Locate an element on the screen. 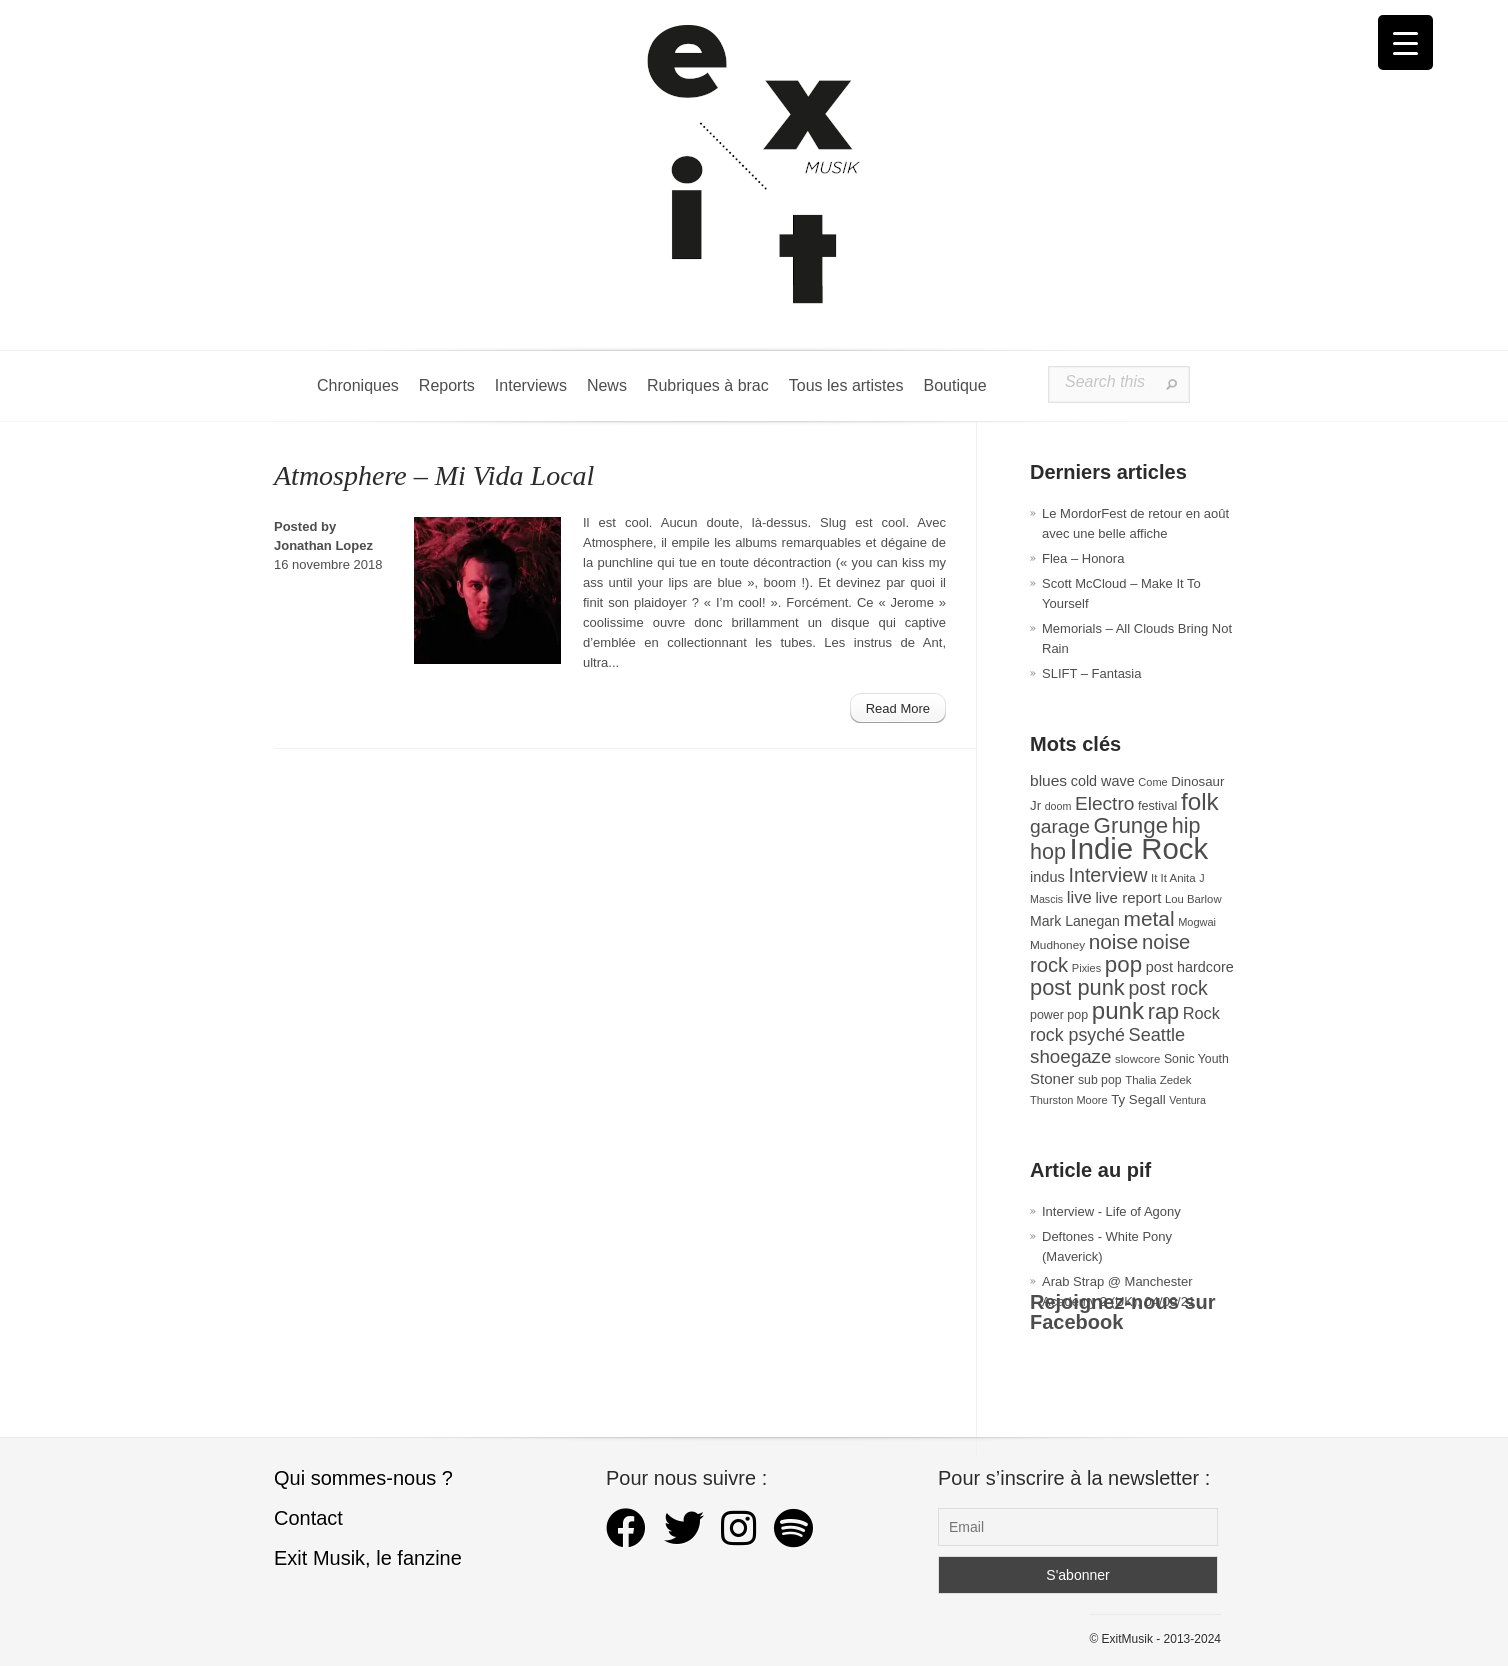  Tous les artistes is located at coordinates (846, 385).